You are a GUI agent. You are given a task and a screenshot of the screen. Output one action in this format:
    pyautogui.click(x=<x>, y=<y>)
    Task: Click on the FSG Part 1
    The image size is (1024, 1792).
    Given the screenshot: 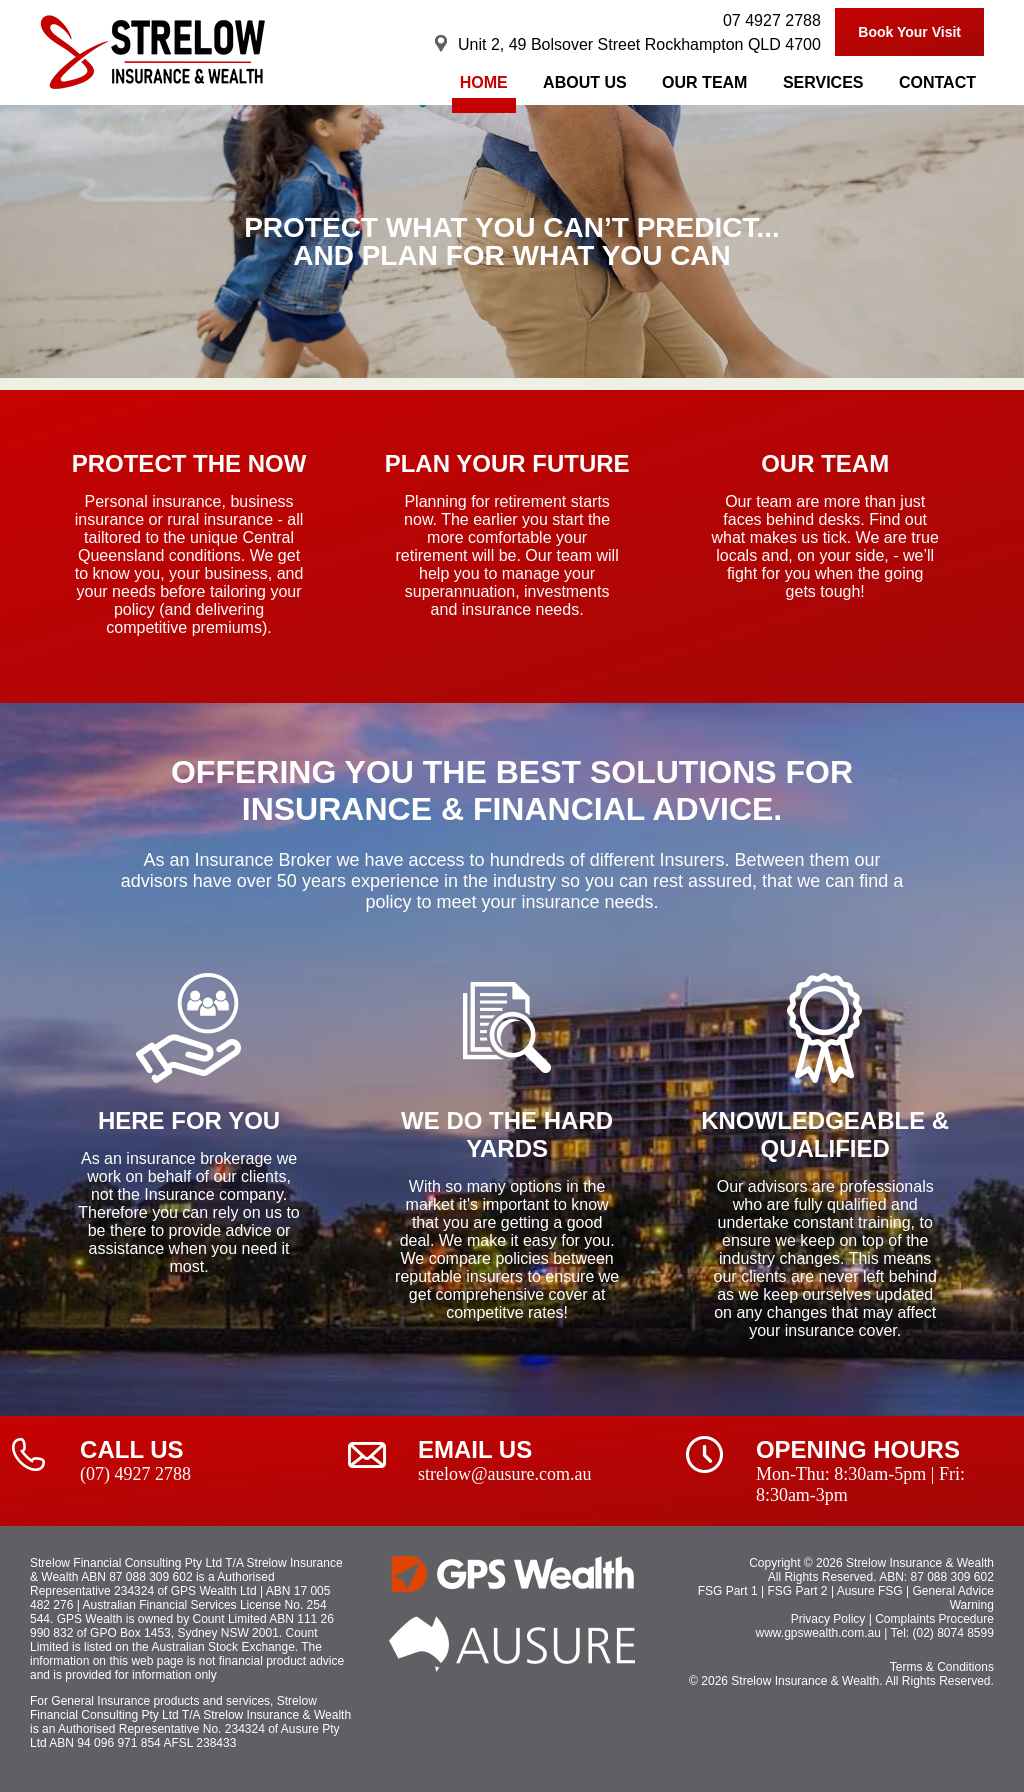 What is the action you would take?
    pyautogui.click(x=728, y=1591)
    